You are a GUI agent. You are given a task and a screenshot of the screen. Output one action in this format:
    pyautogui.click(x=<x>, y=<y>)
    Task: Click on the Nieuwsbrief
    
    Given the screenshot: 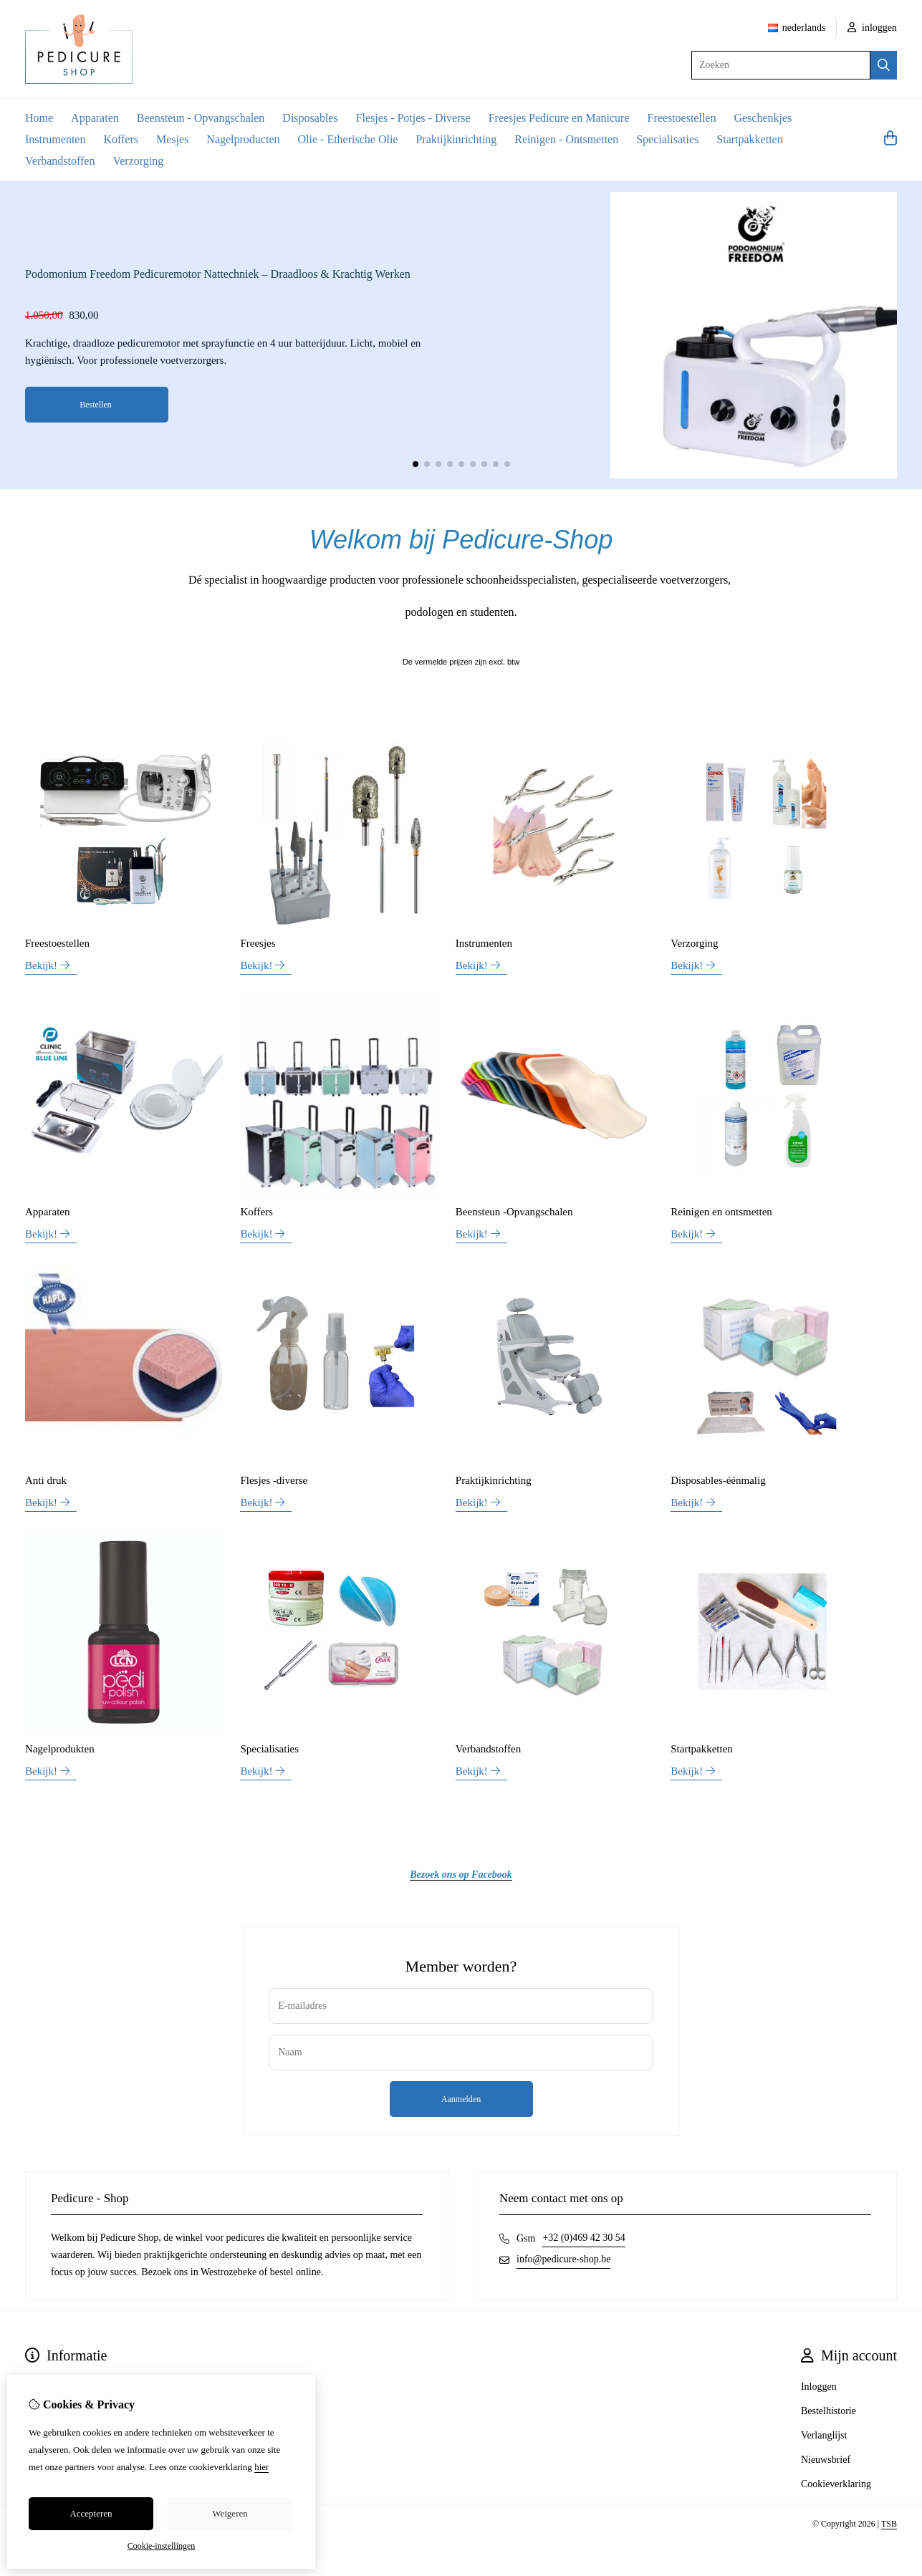 What is the action you would take?
    pyautogui.click(x=825, y=2459)
    